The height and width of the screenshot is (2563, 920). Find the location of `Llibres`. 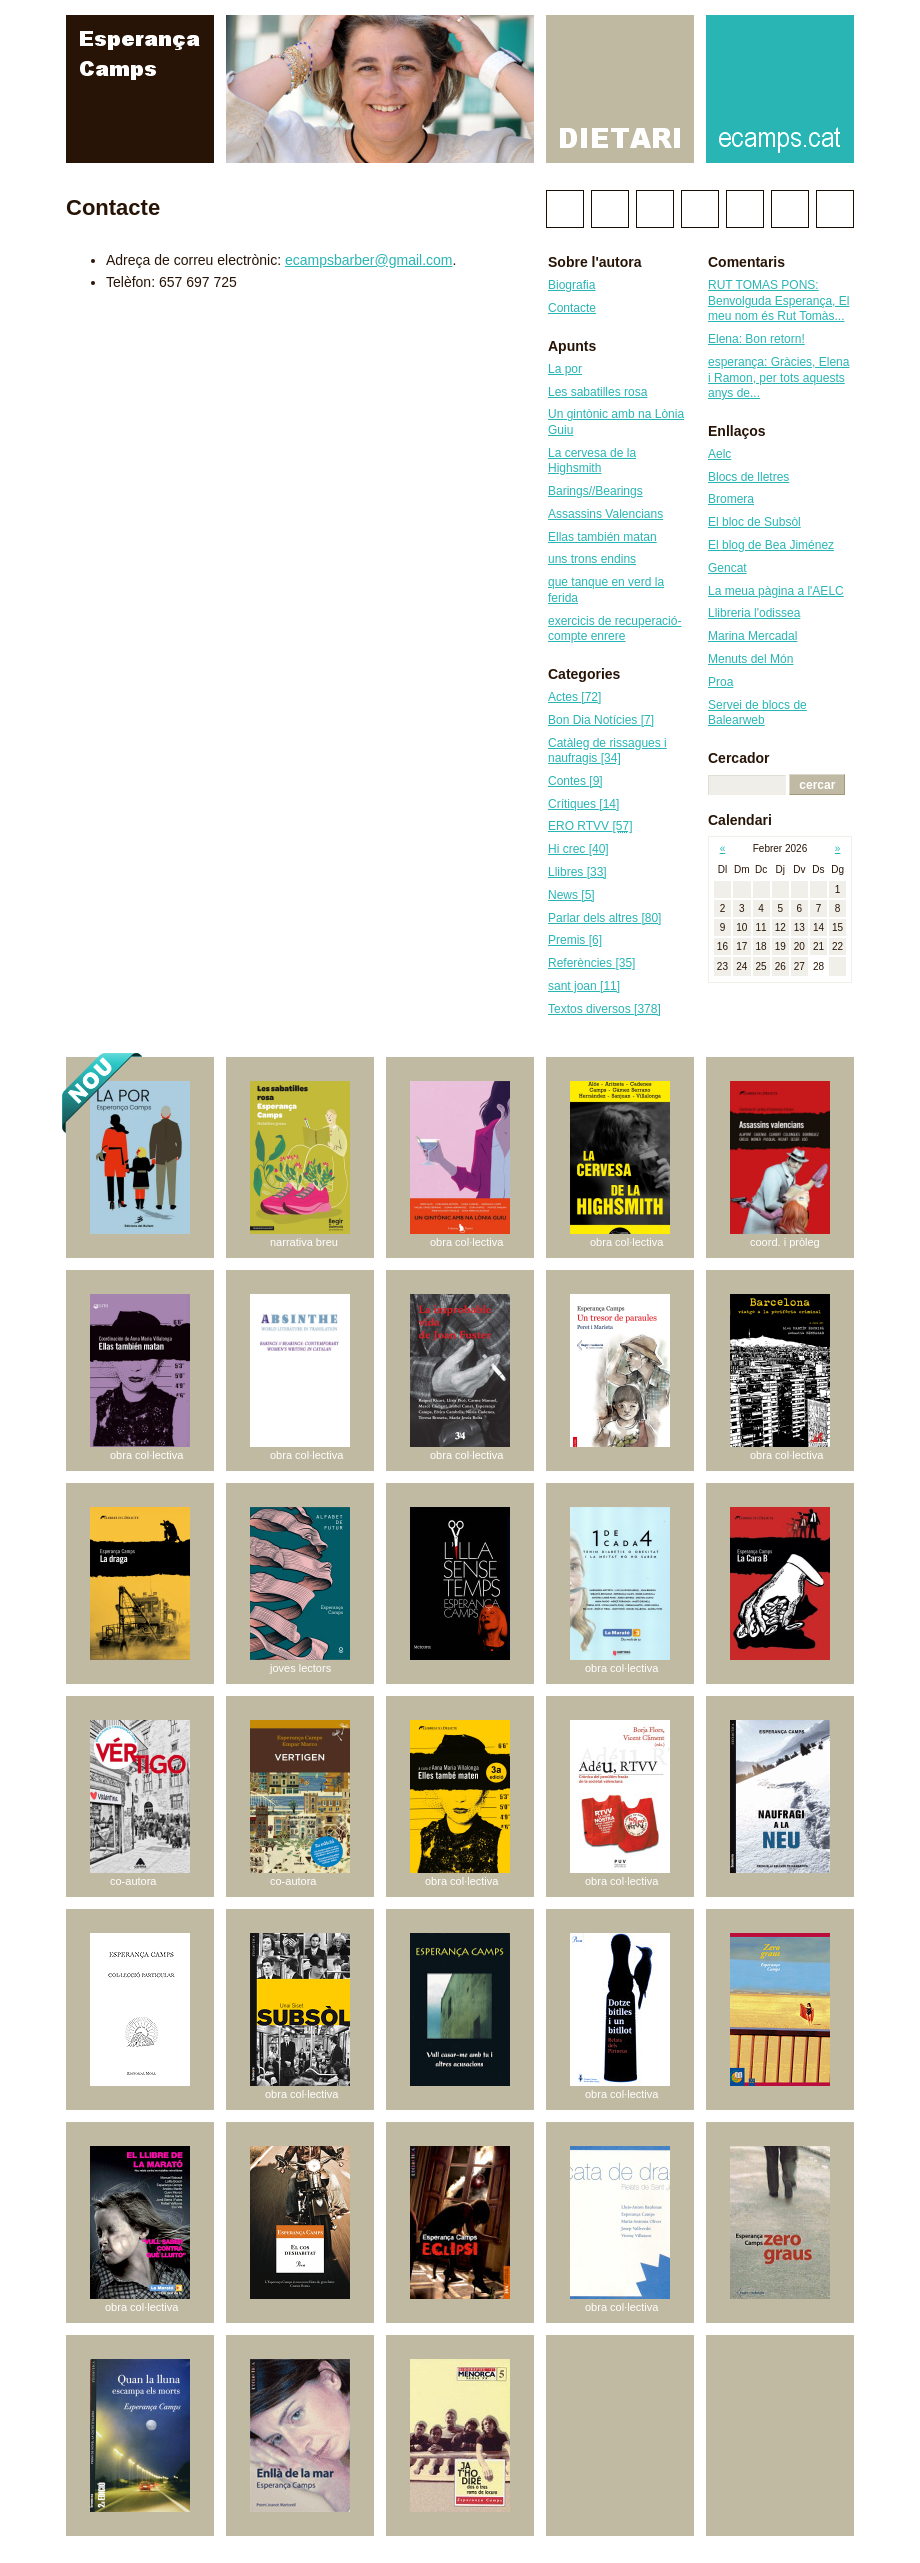

Llibres is located at coordinates (577, 872).